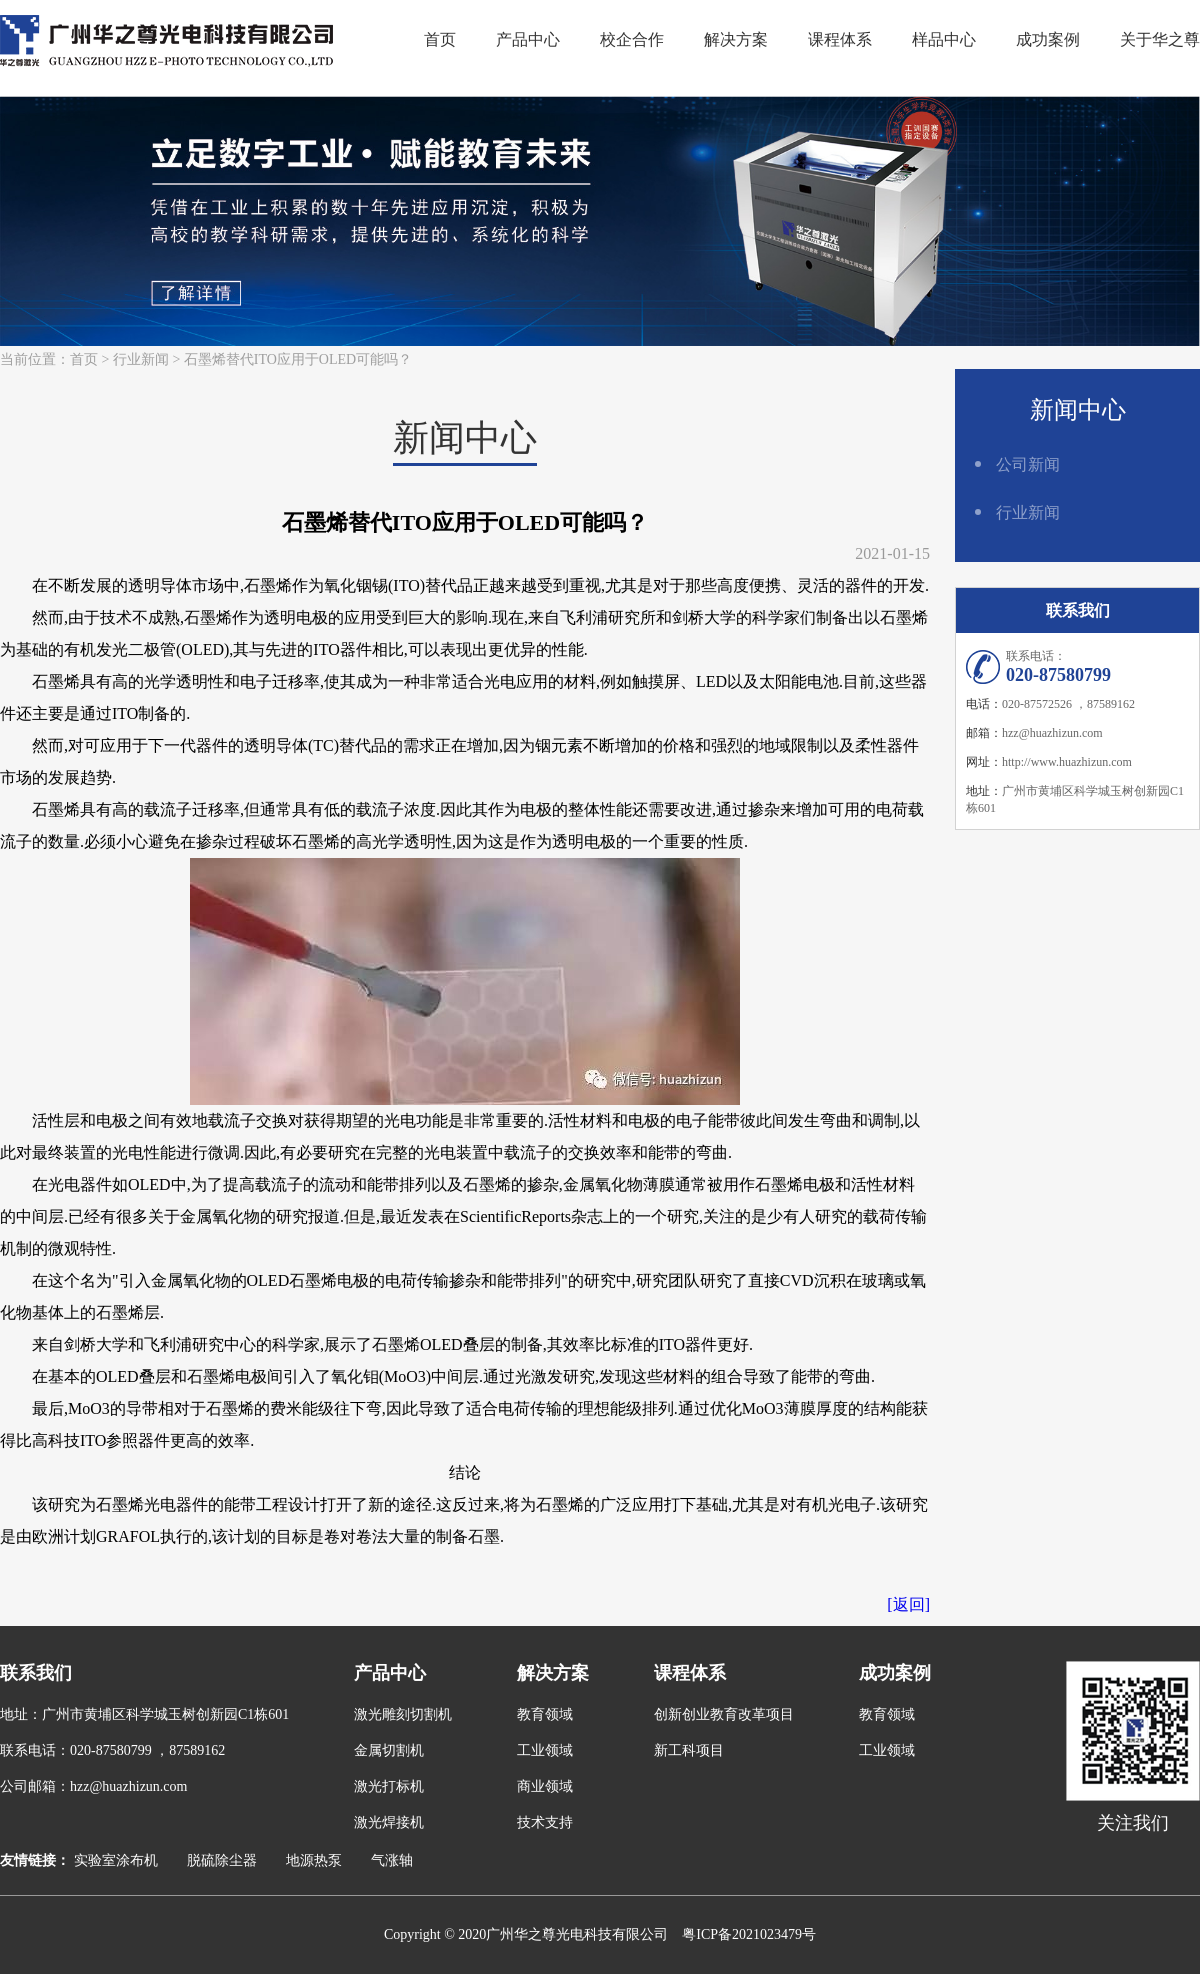  Describe the element at coordinates (141, 359) in the screenshot. I see `行业新闻` at that location.